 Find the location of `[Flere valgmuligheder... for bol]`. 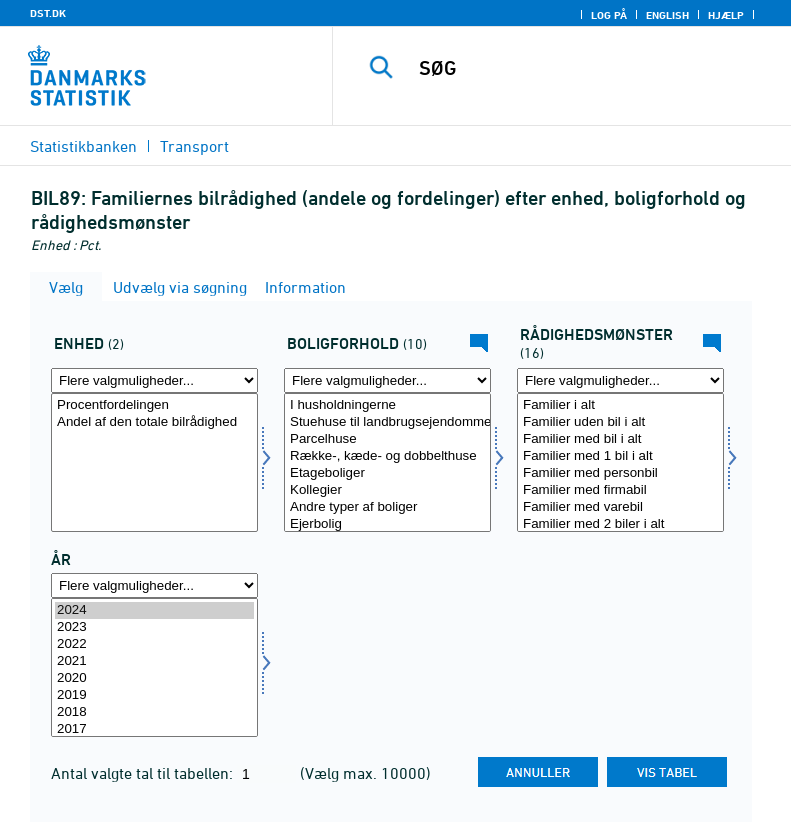

[Flere valgmuligheder... for bol] is located at coordinates (387, 380).